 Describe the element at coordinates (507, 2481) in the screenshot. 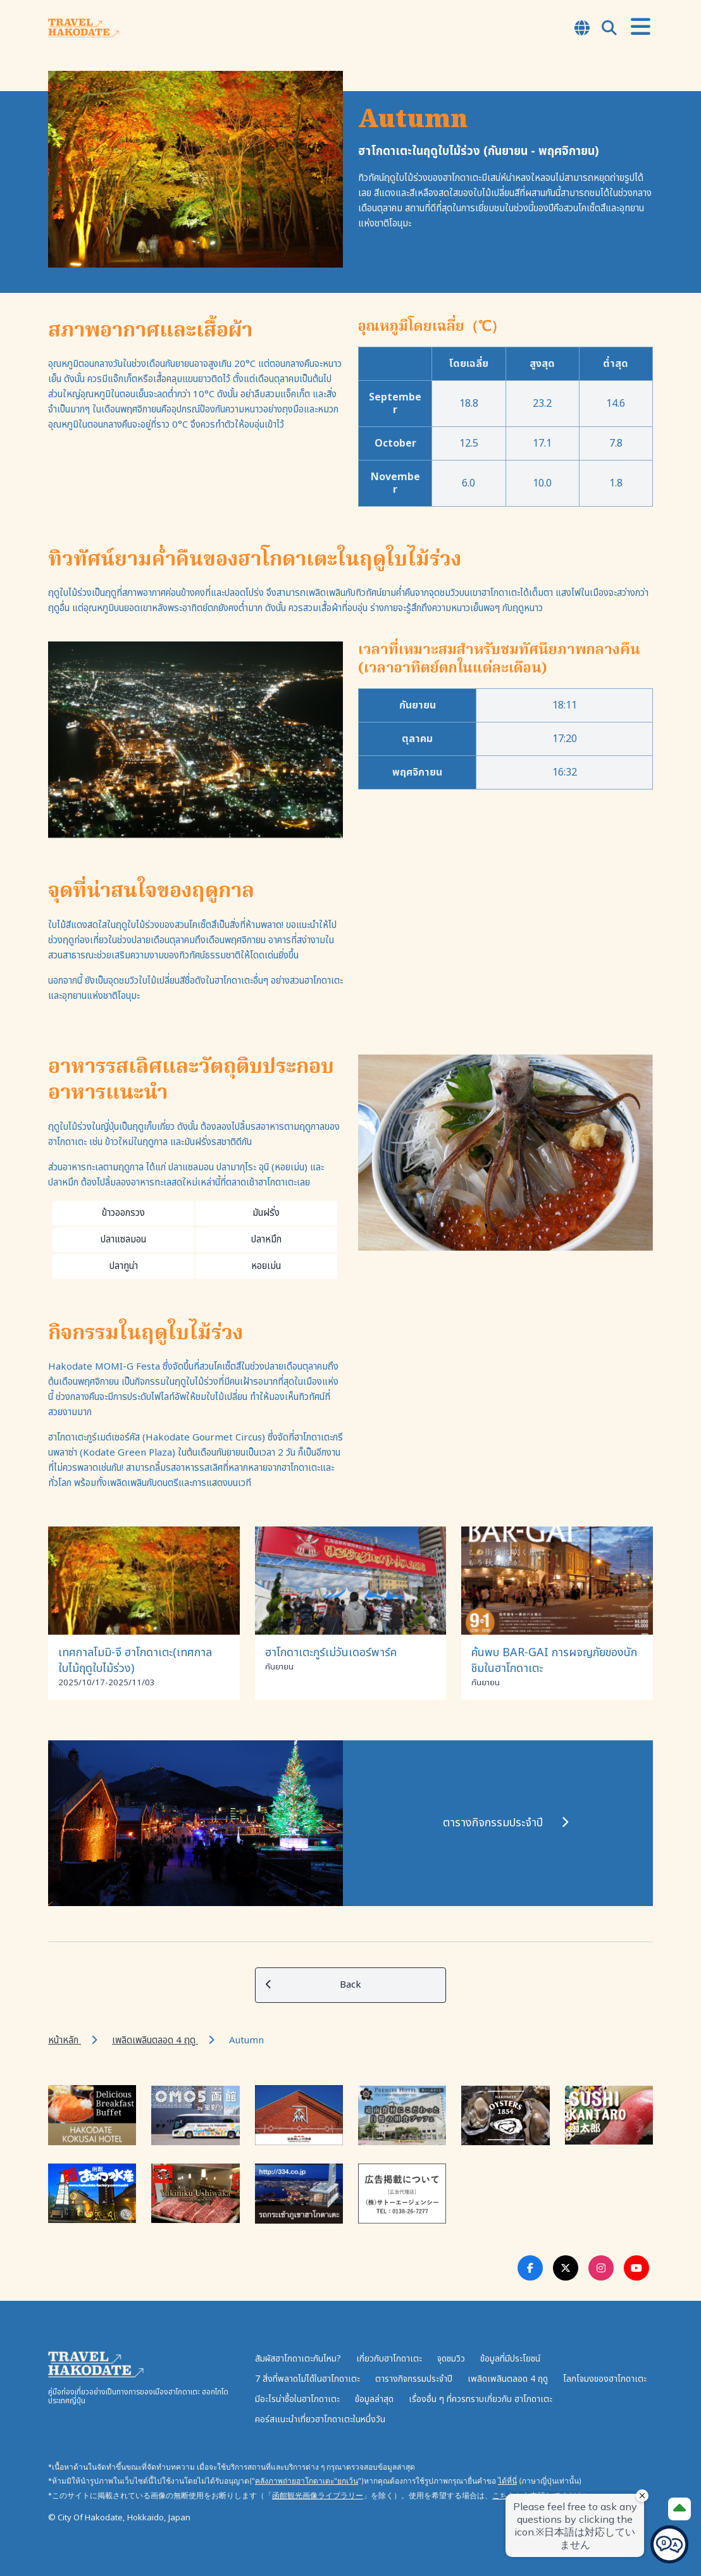

I see `ได้ที่นี่` at that location.